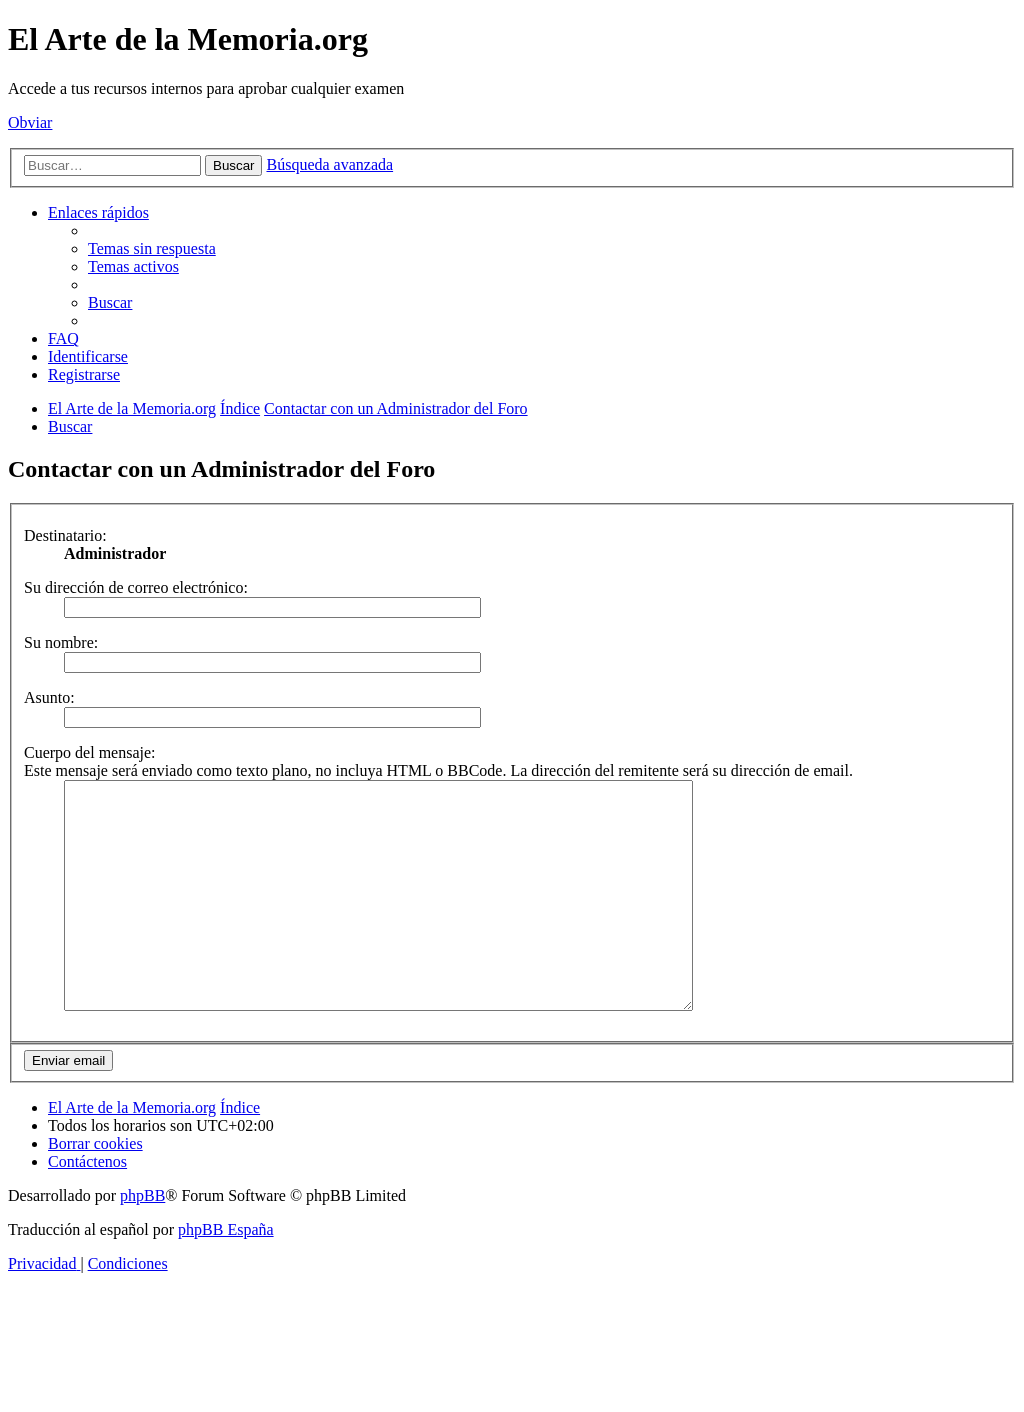 Image resolution: width=1024 pixels, height=1412 pixels. Describe the element at coordinates (142, 1240) in the screenshot. I see `phpBB` at that location.